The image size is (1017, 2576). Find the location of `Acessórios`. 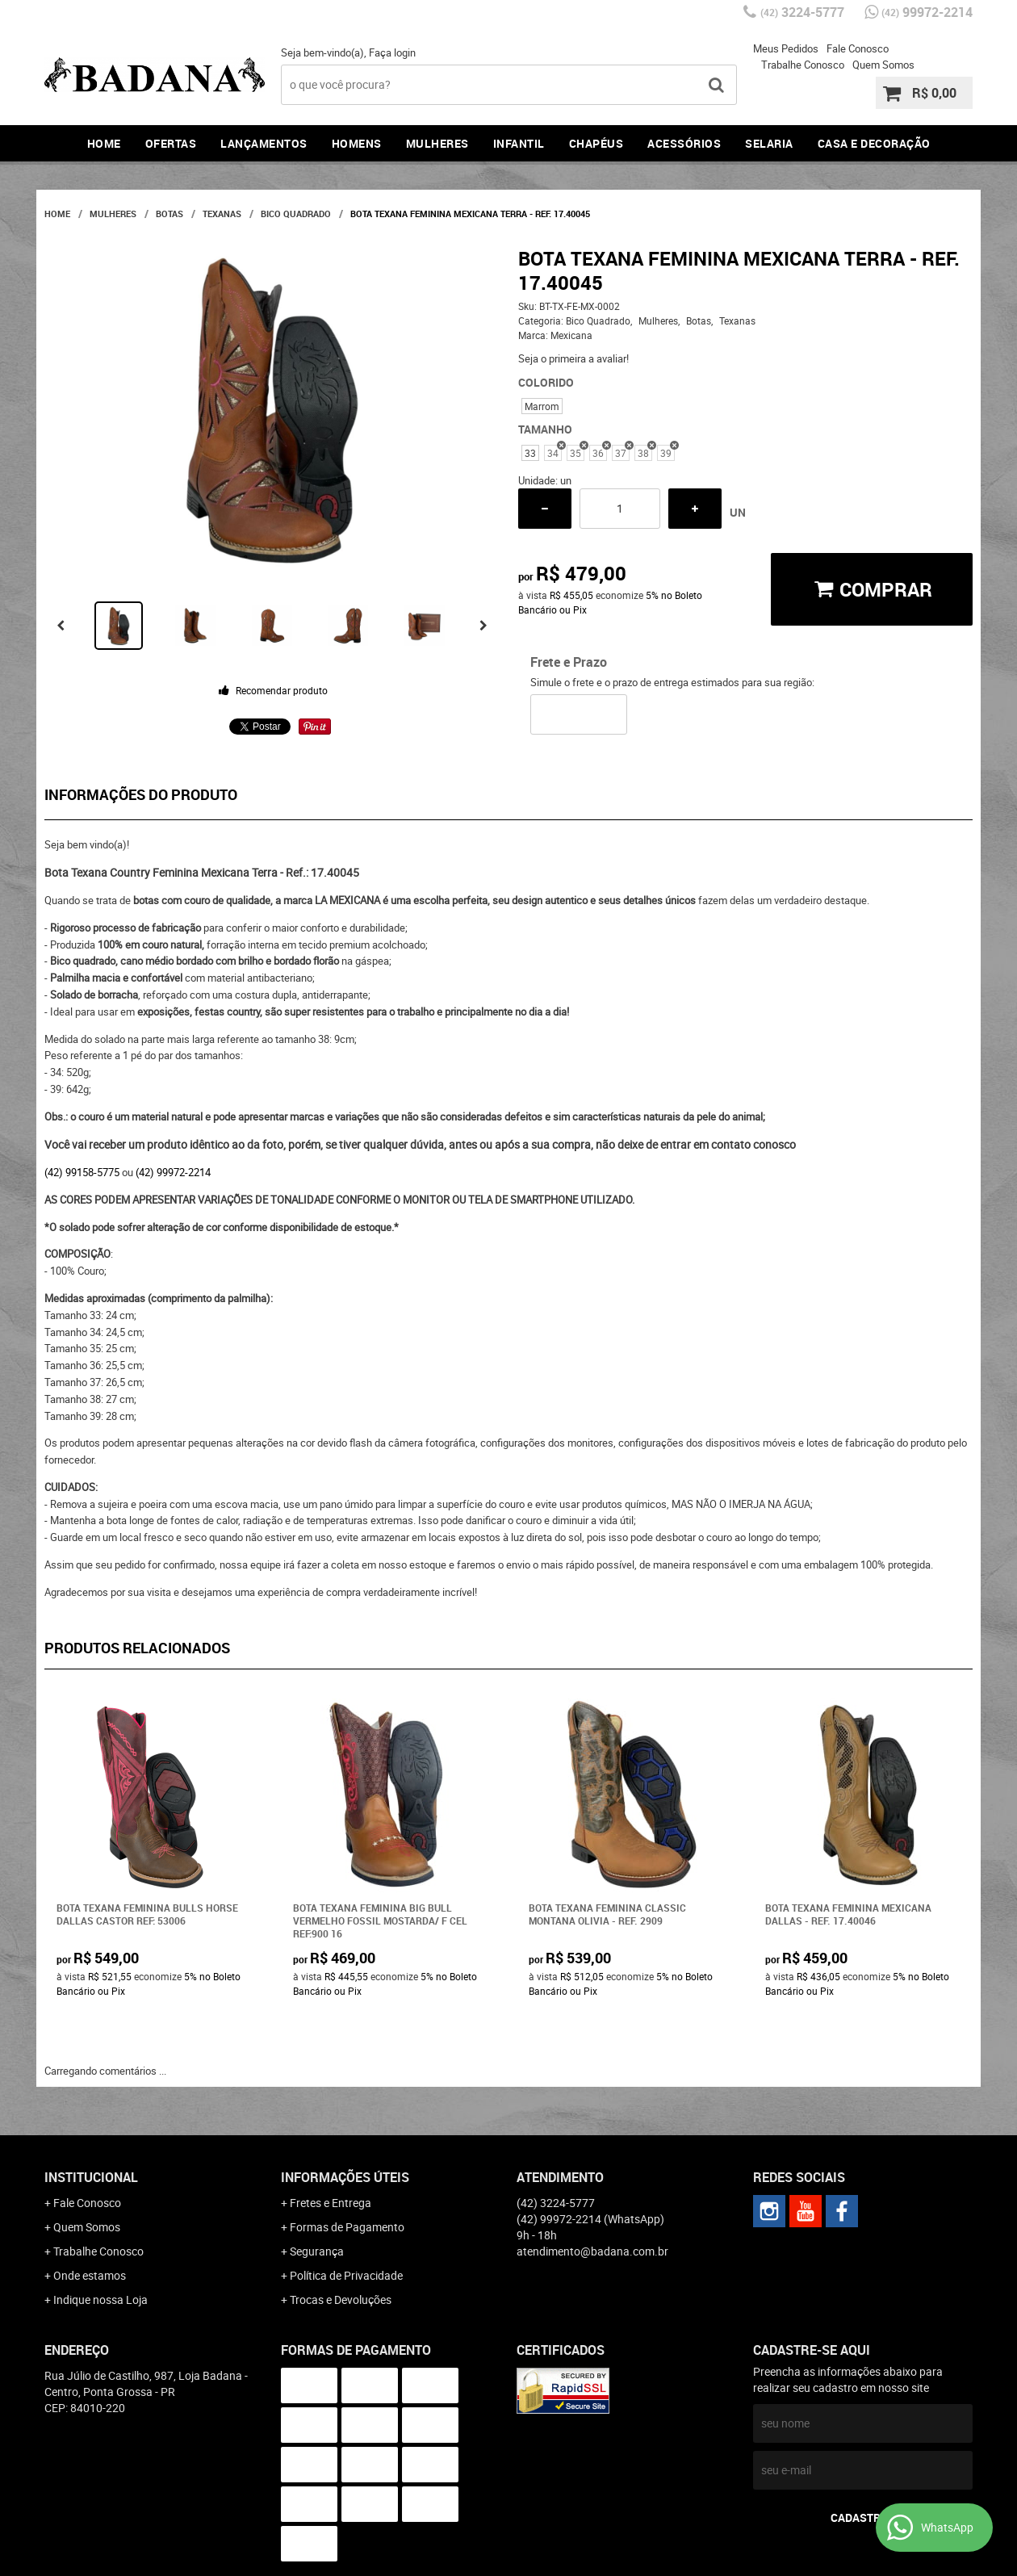

Acessórios is located at coordinates (684, 143).